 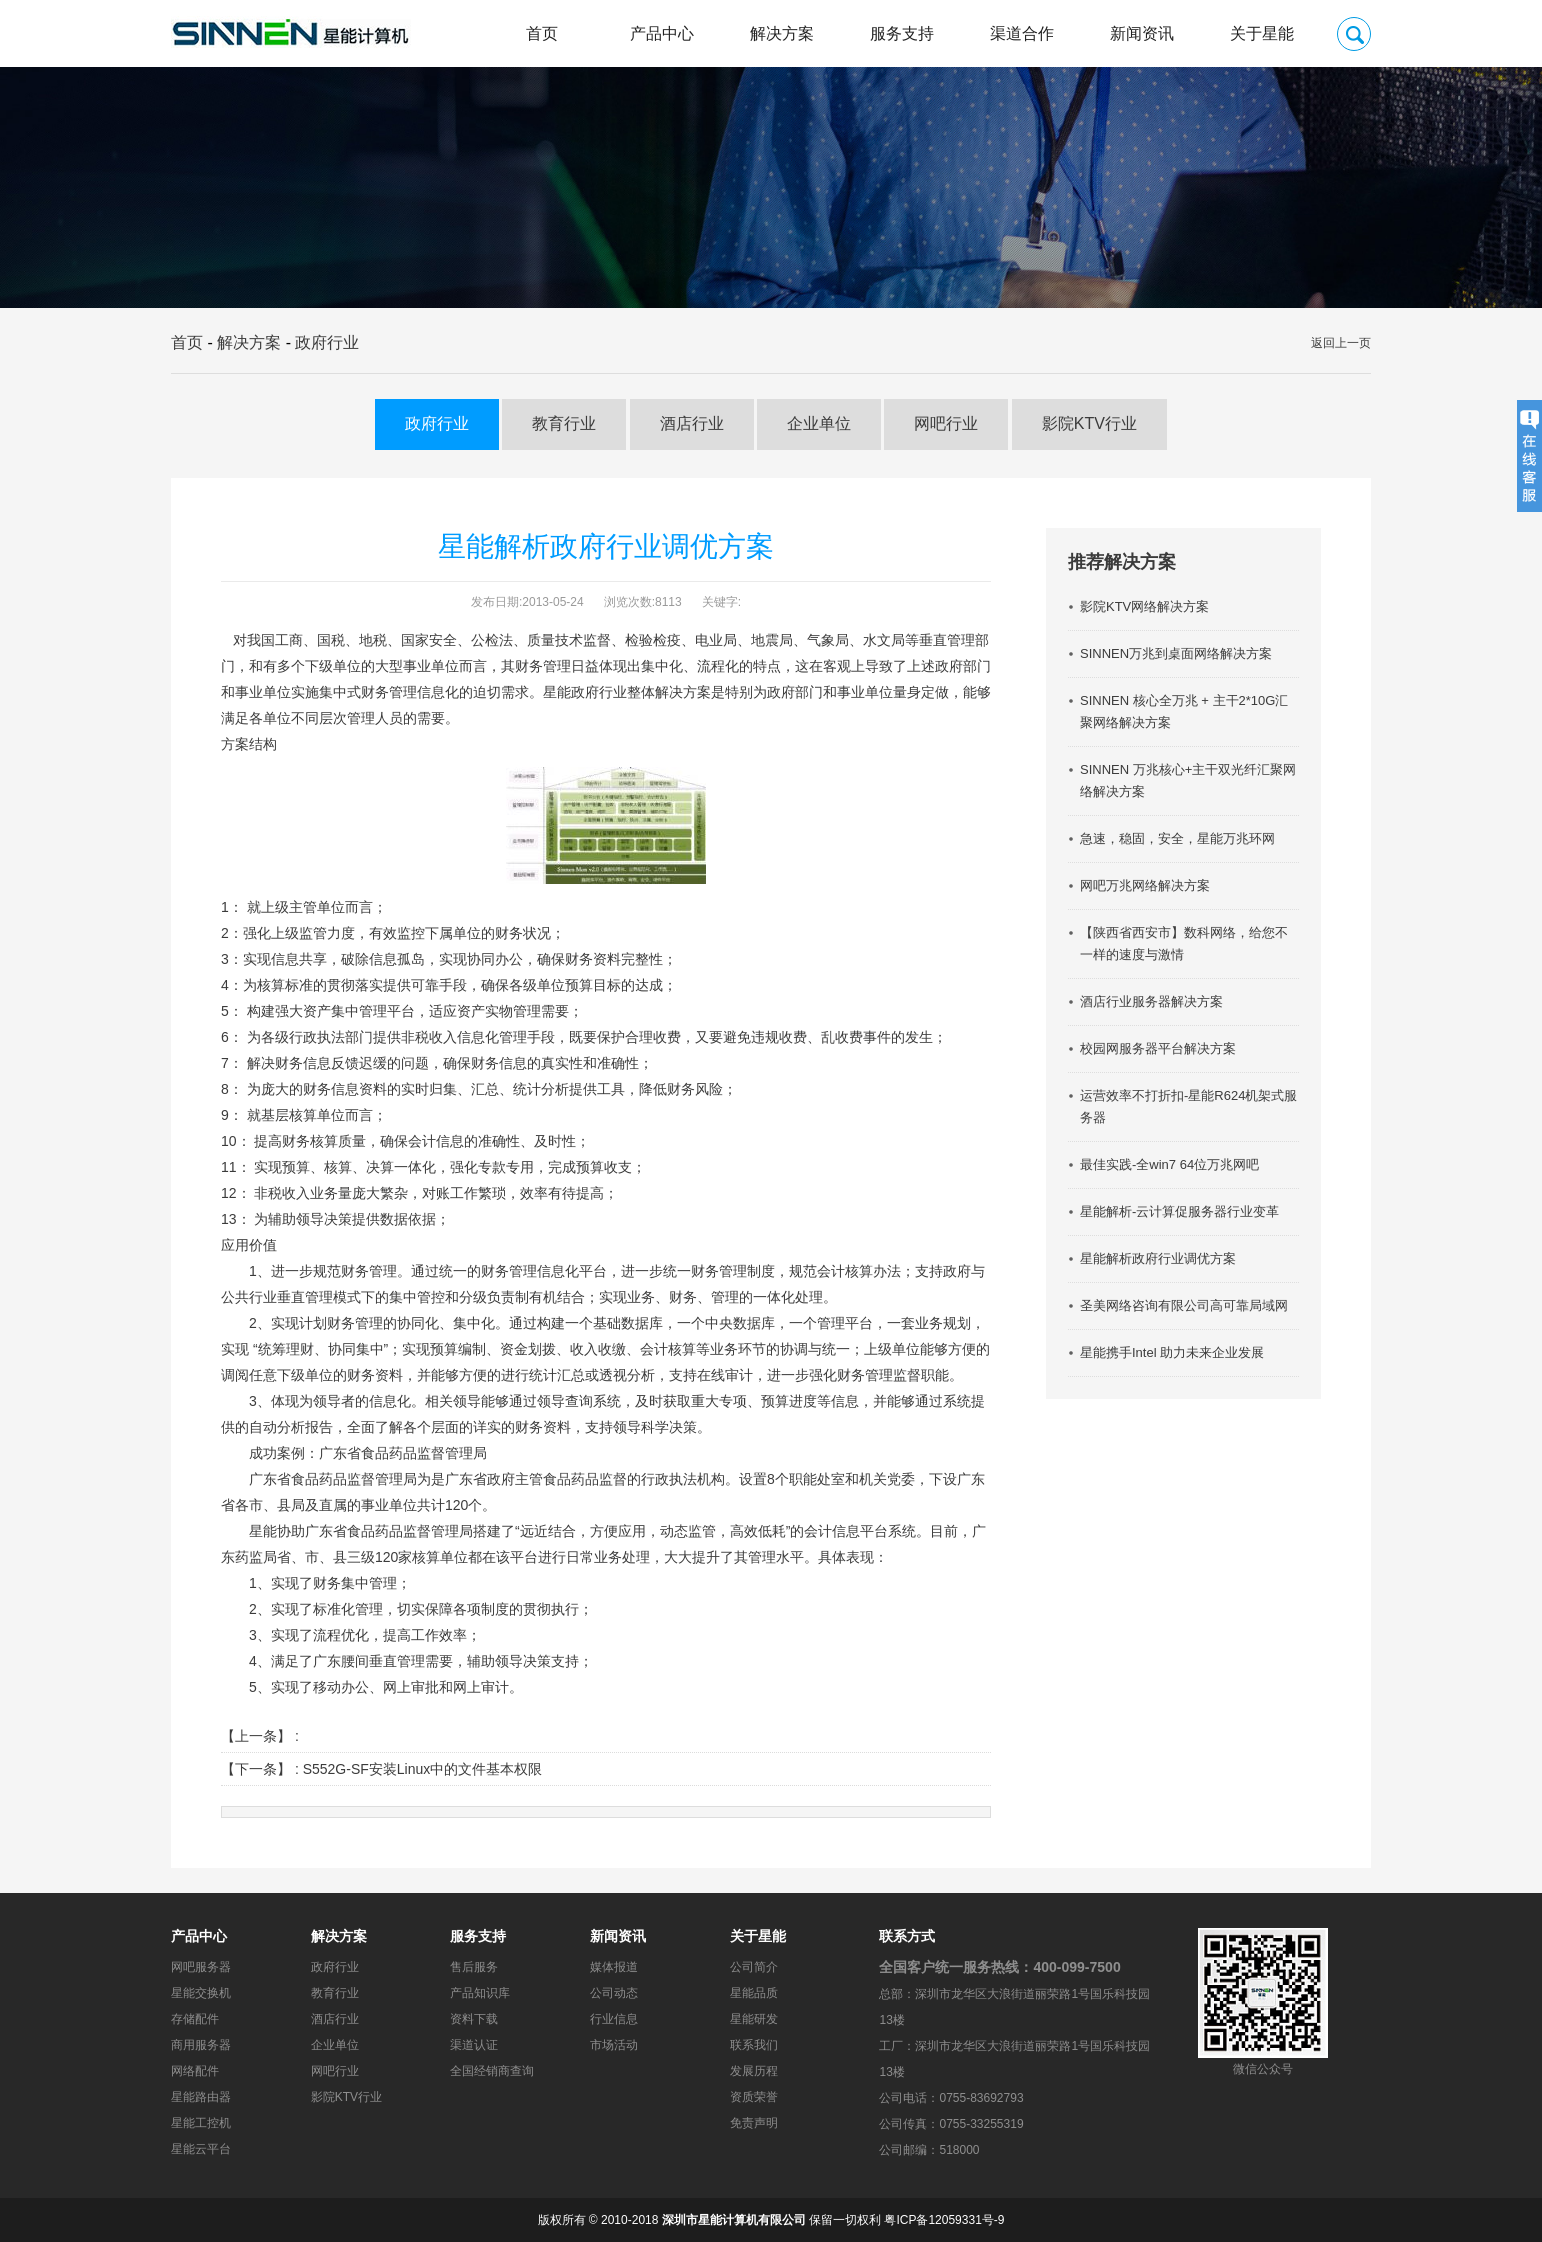 I want to click on 星能云平台, so click(x=201, y=2149).